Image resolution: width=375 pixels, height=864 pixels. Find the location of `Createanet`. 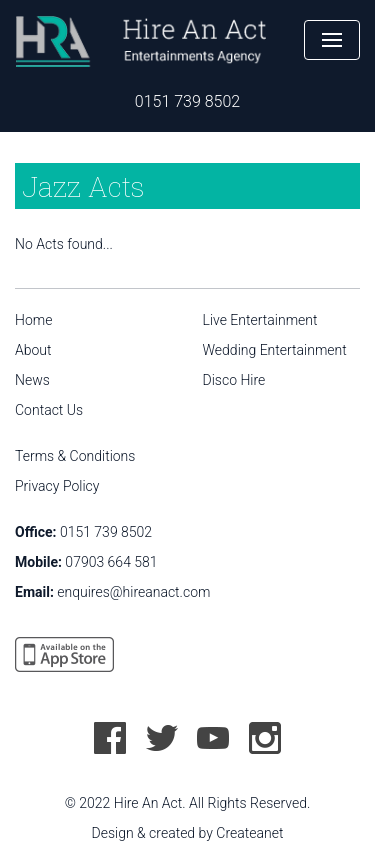

Createanet is located at coordinates (249, 833).